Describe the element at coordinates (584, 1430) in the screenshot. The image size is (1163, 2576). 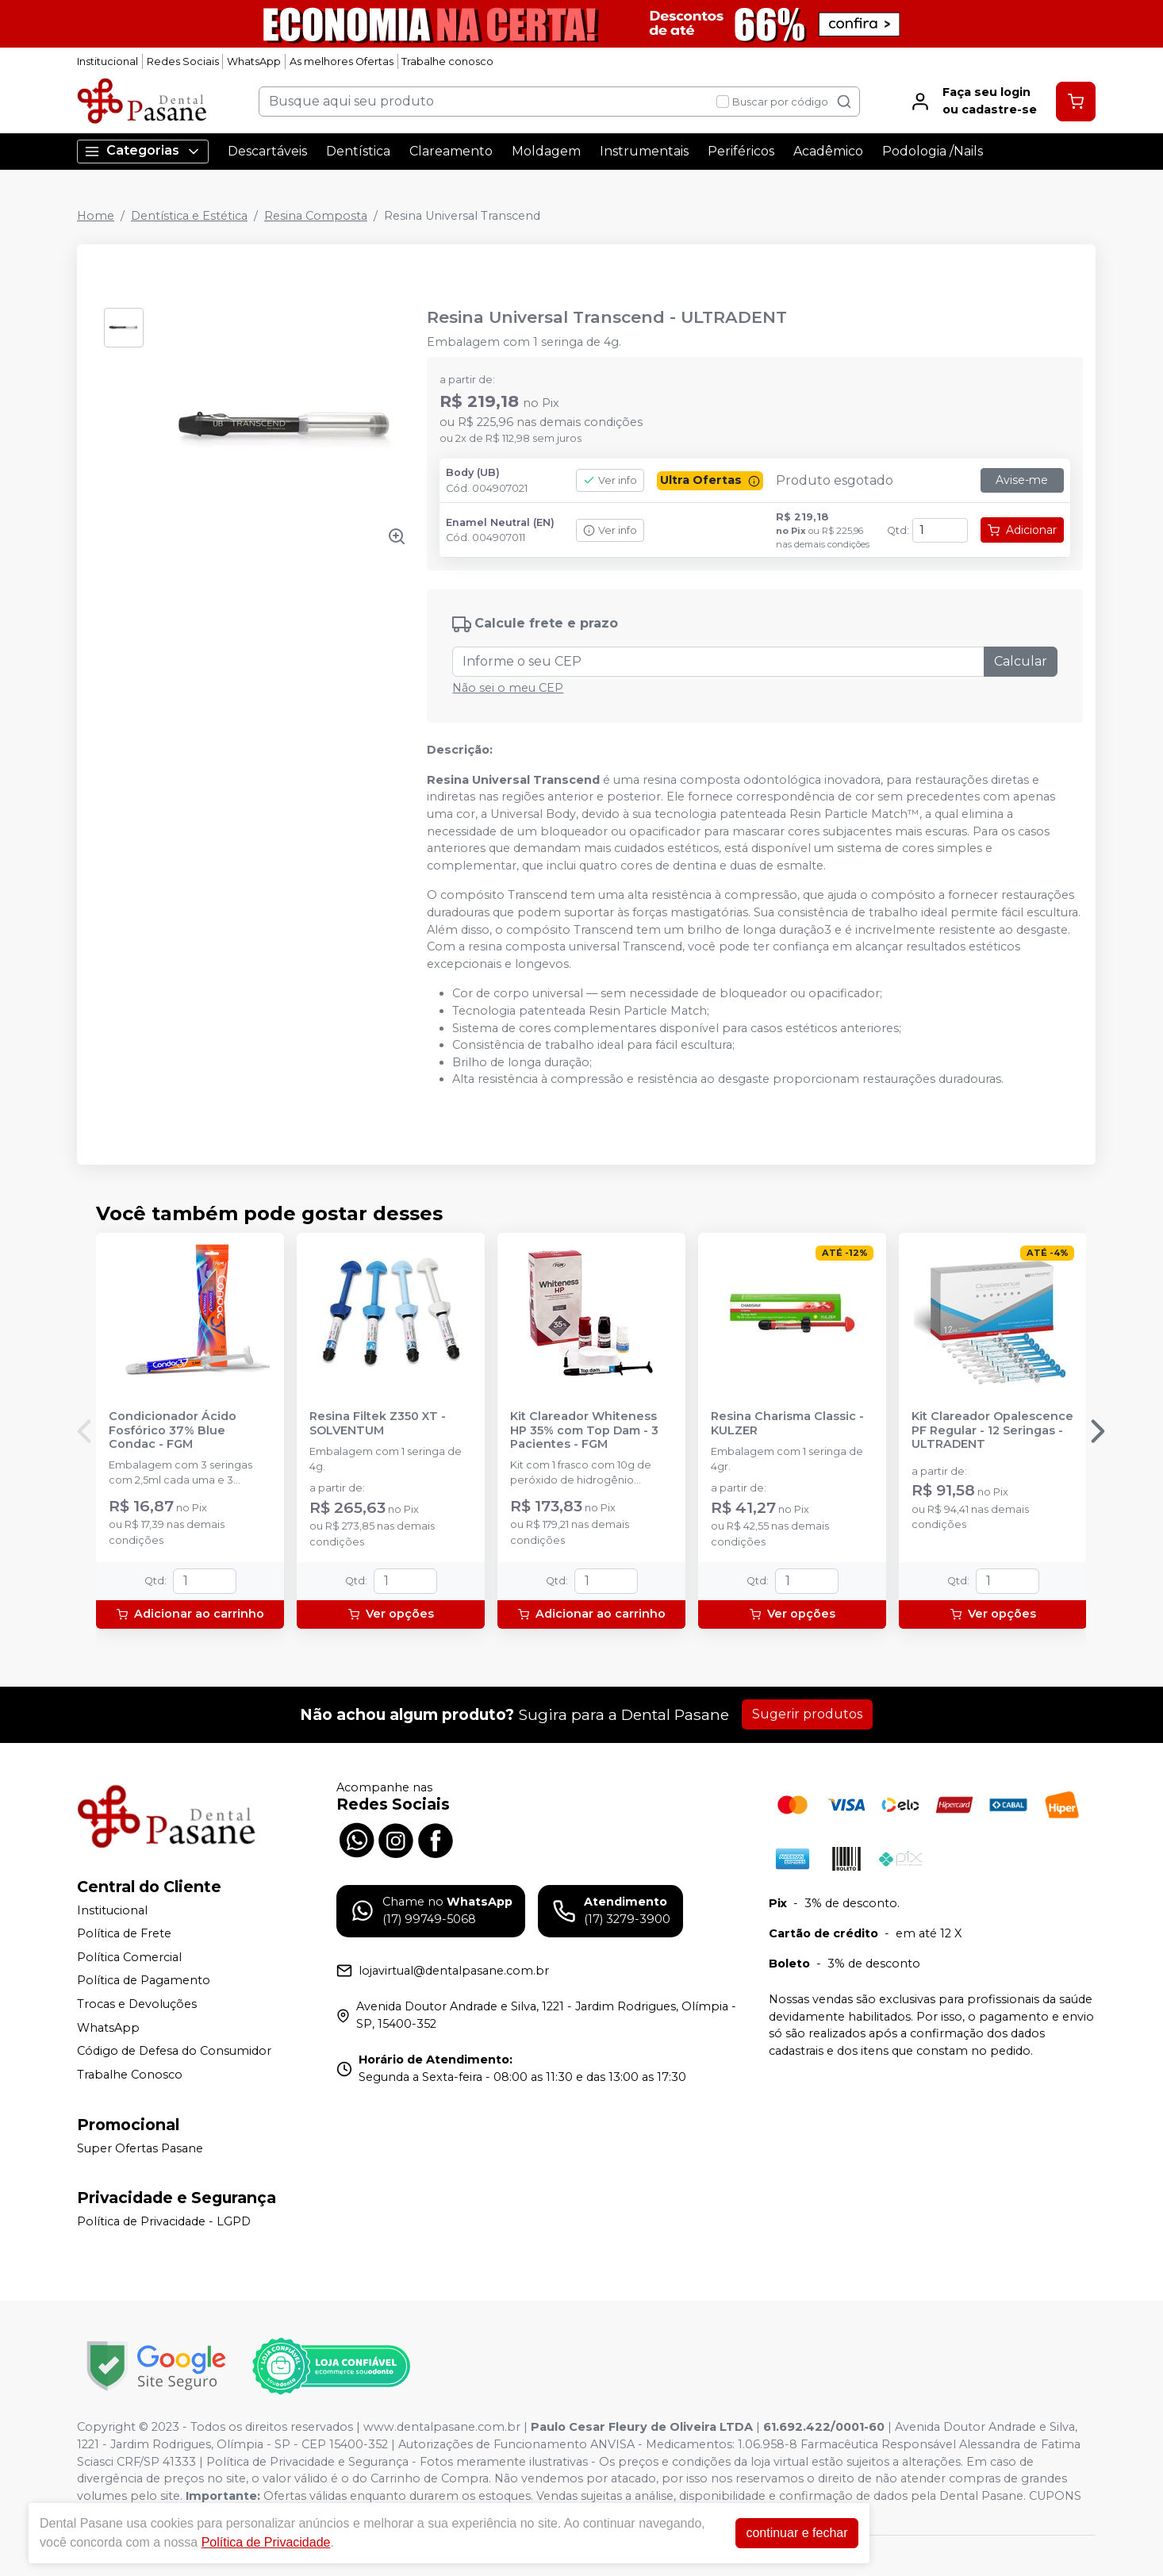
I see `Kit Clareador Whiteness HP 35% com Top Dam - 3 Pacientes - FGM` at that location.